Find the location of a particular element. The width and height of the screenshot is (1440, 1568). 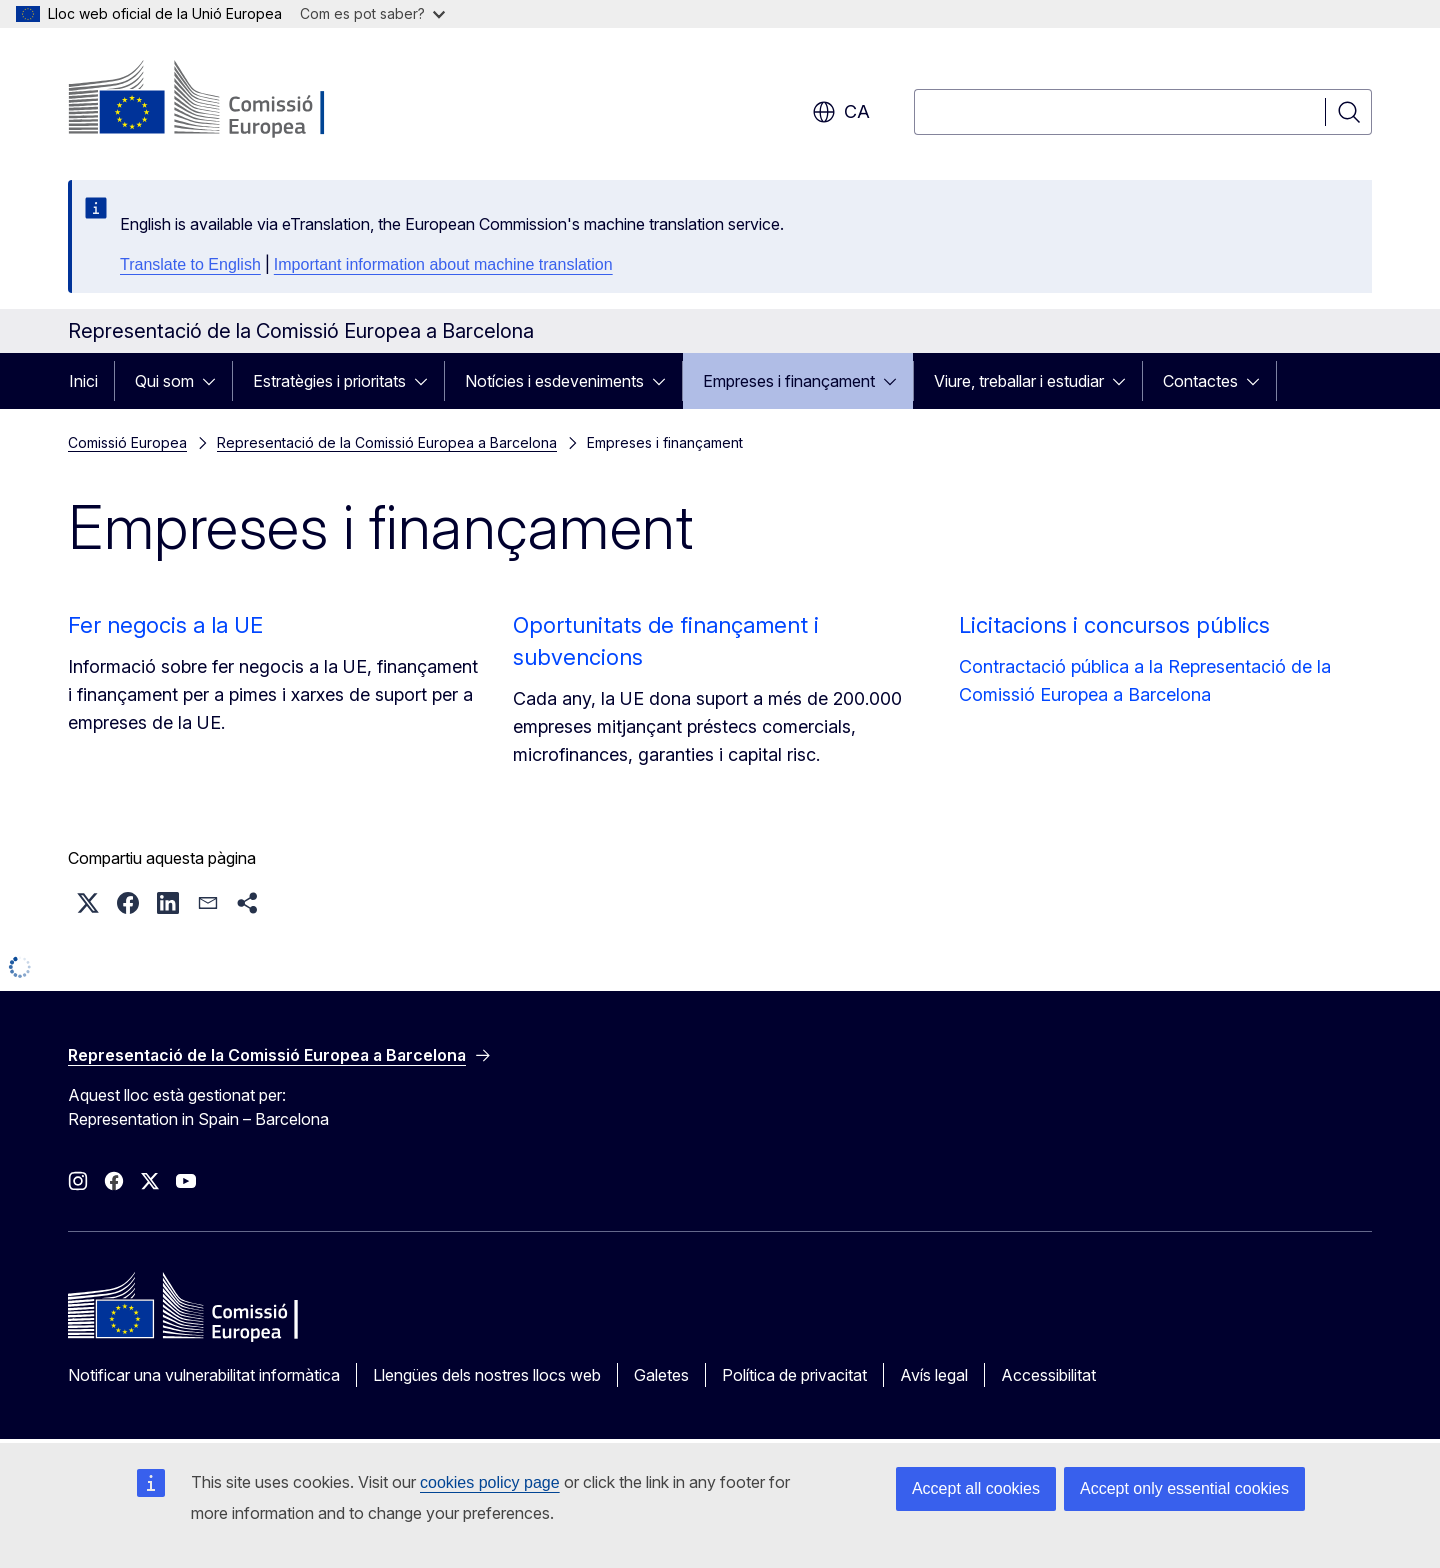

Licitacions i concursos públics is located at coordinates (1114, 625).